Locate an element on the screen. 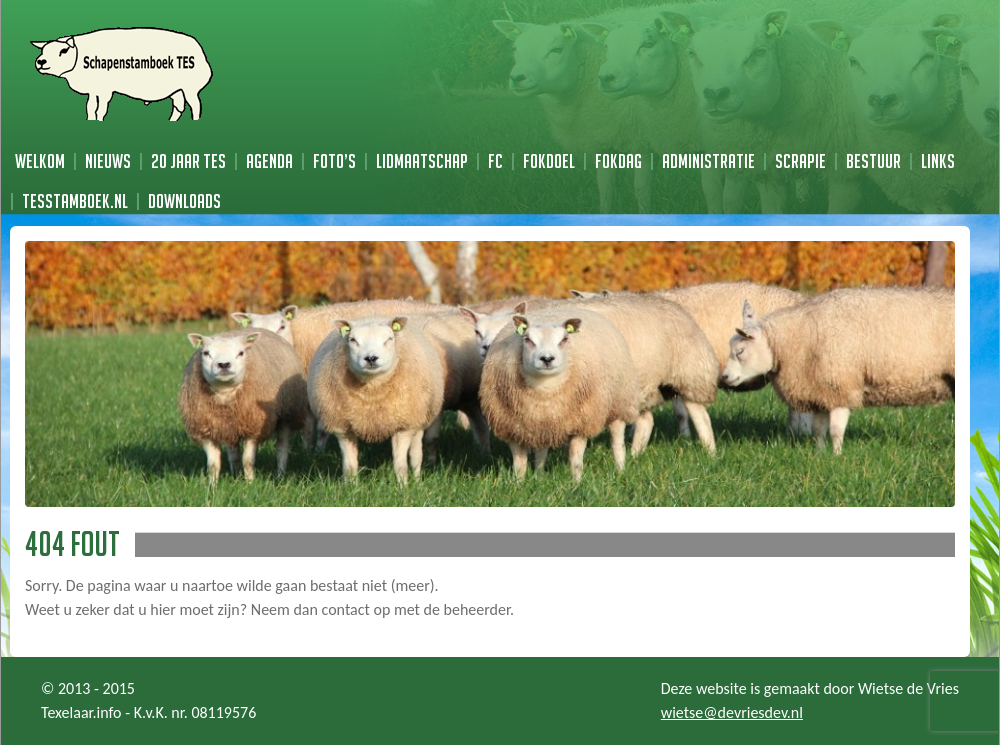  Texelaar.info is located at coordinates (81, 712).